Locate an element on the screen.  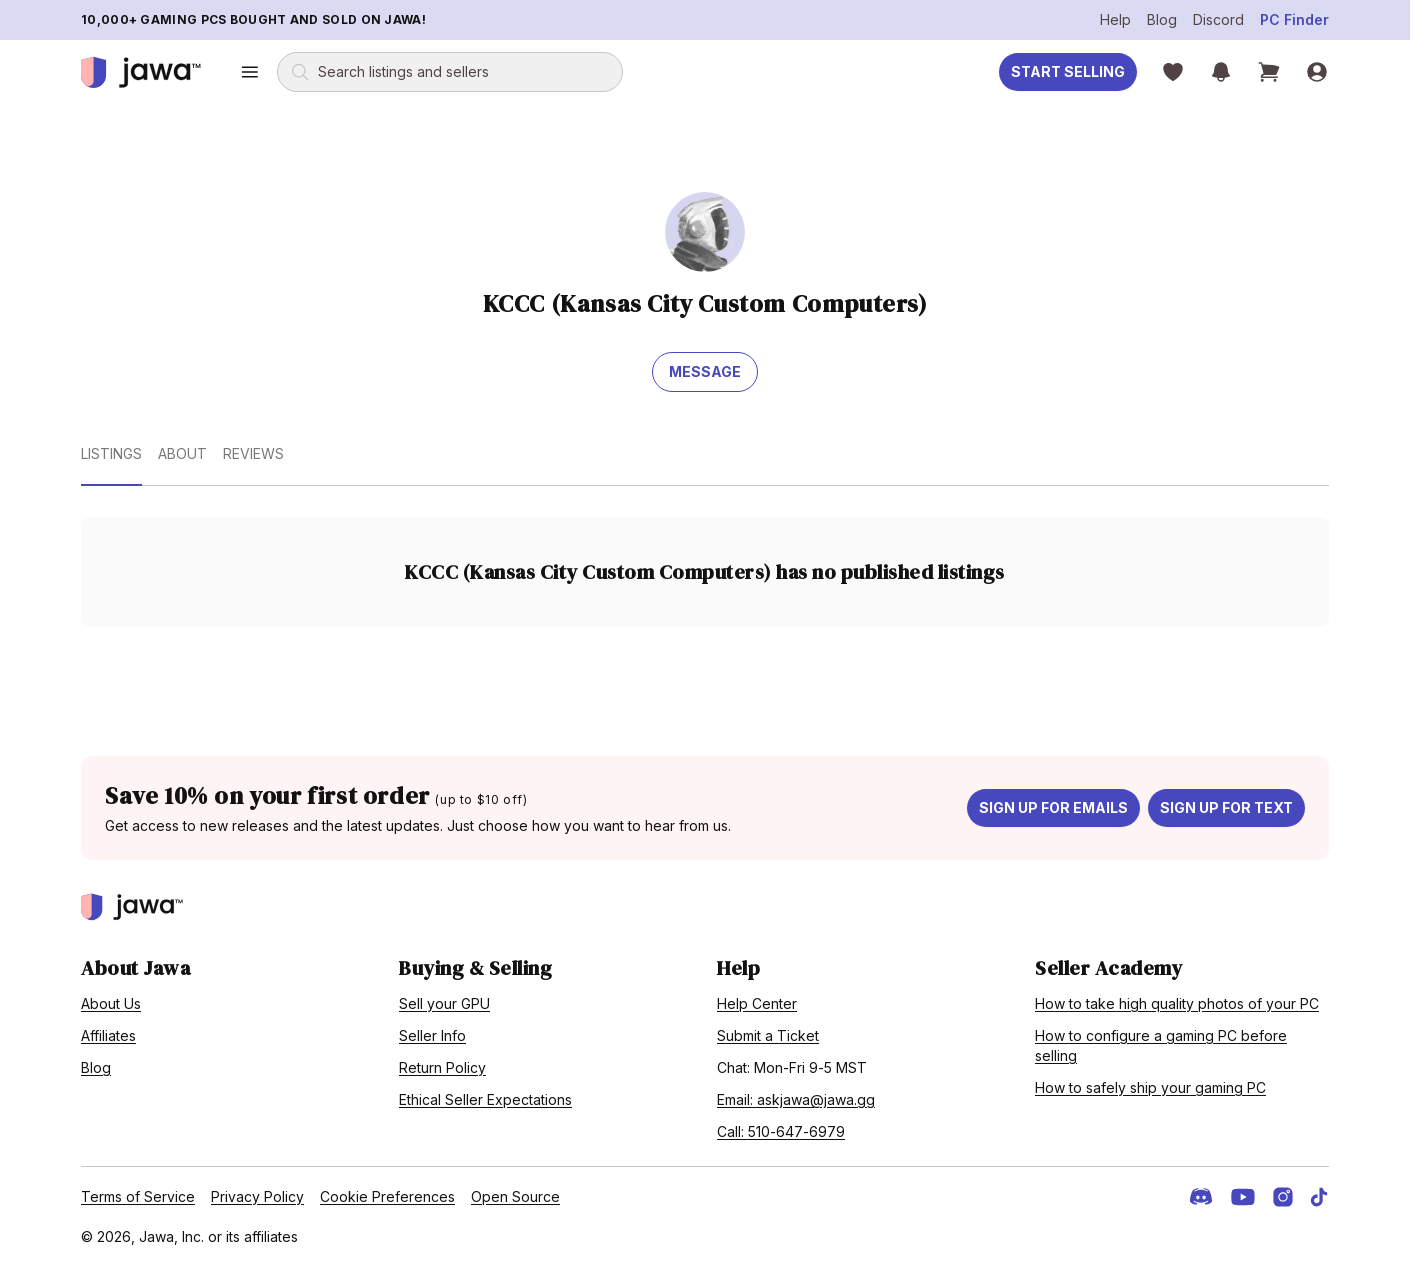
Affiliates is located at coordinates (108, 1035).